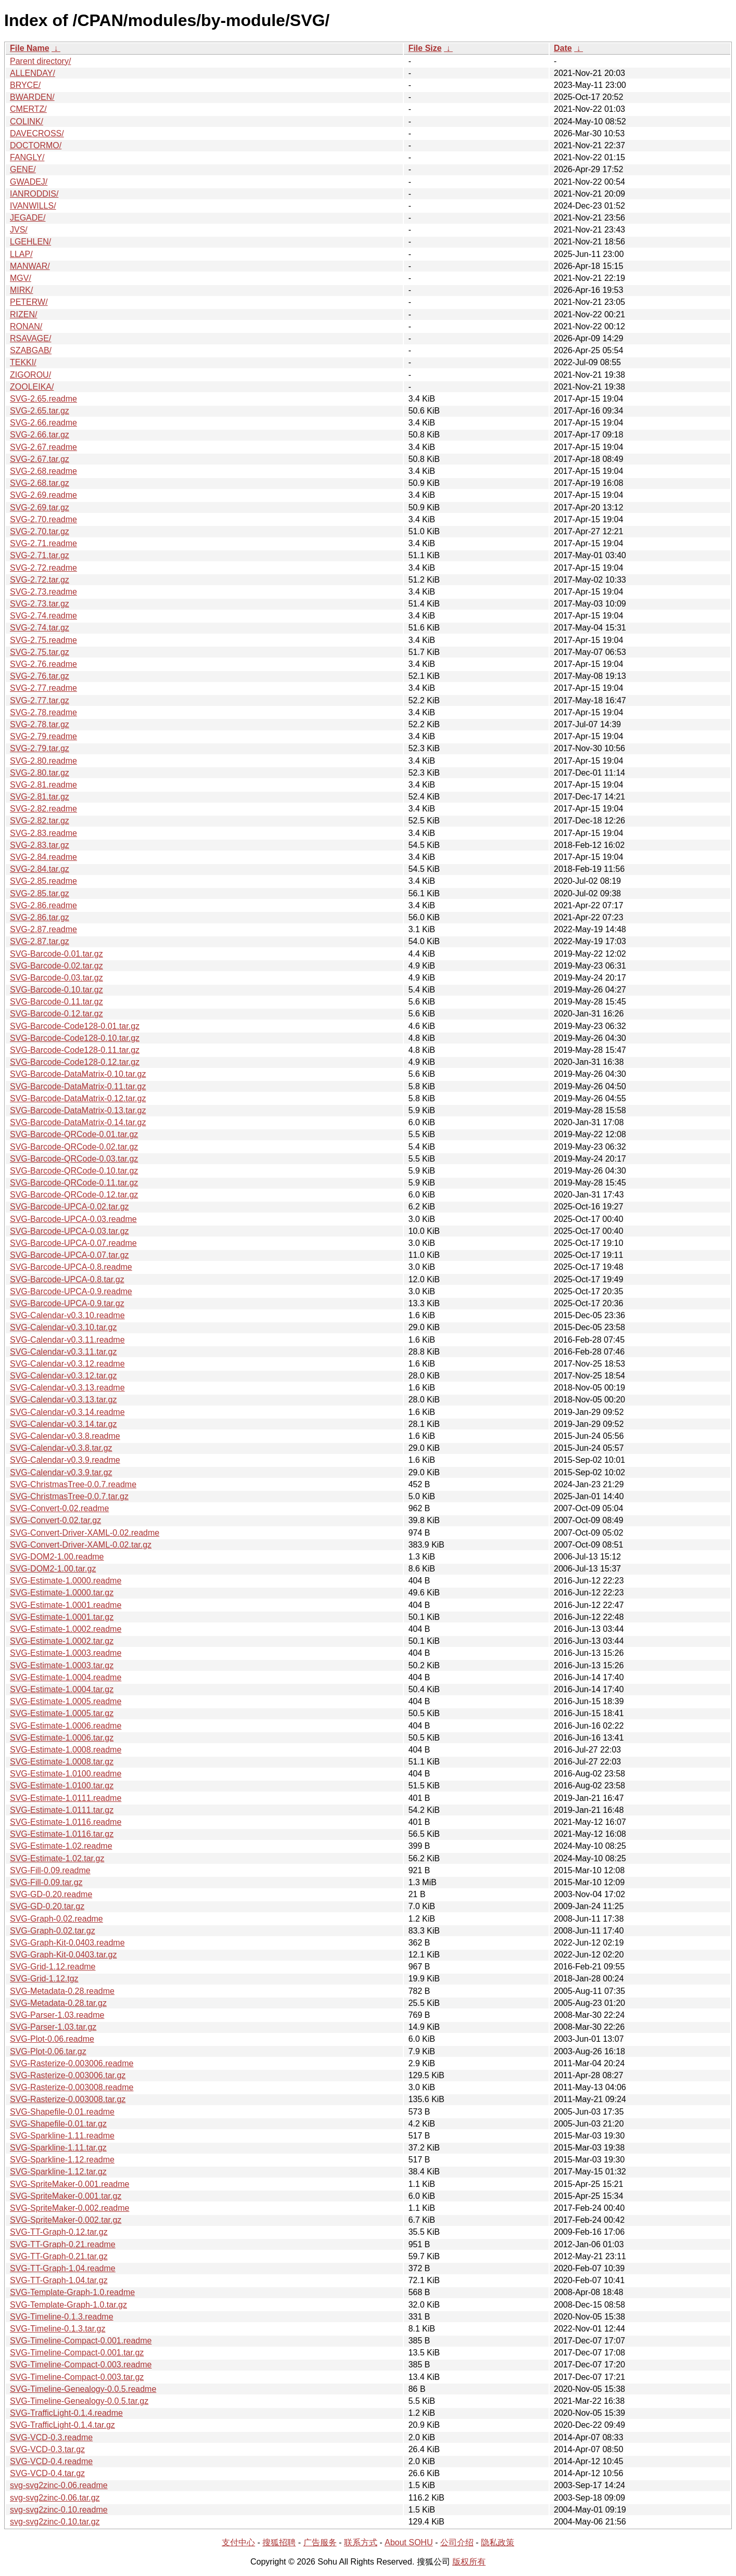  What do you see at coordinates (27, 217) in the screenshot?
I see `JEGADE/` at bounding box center [27, 217].